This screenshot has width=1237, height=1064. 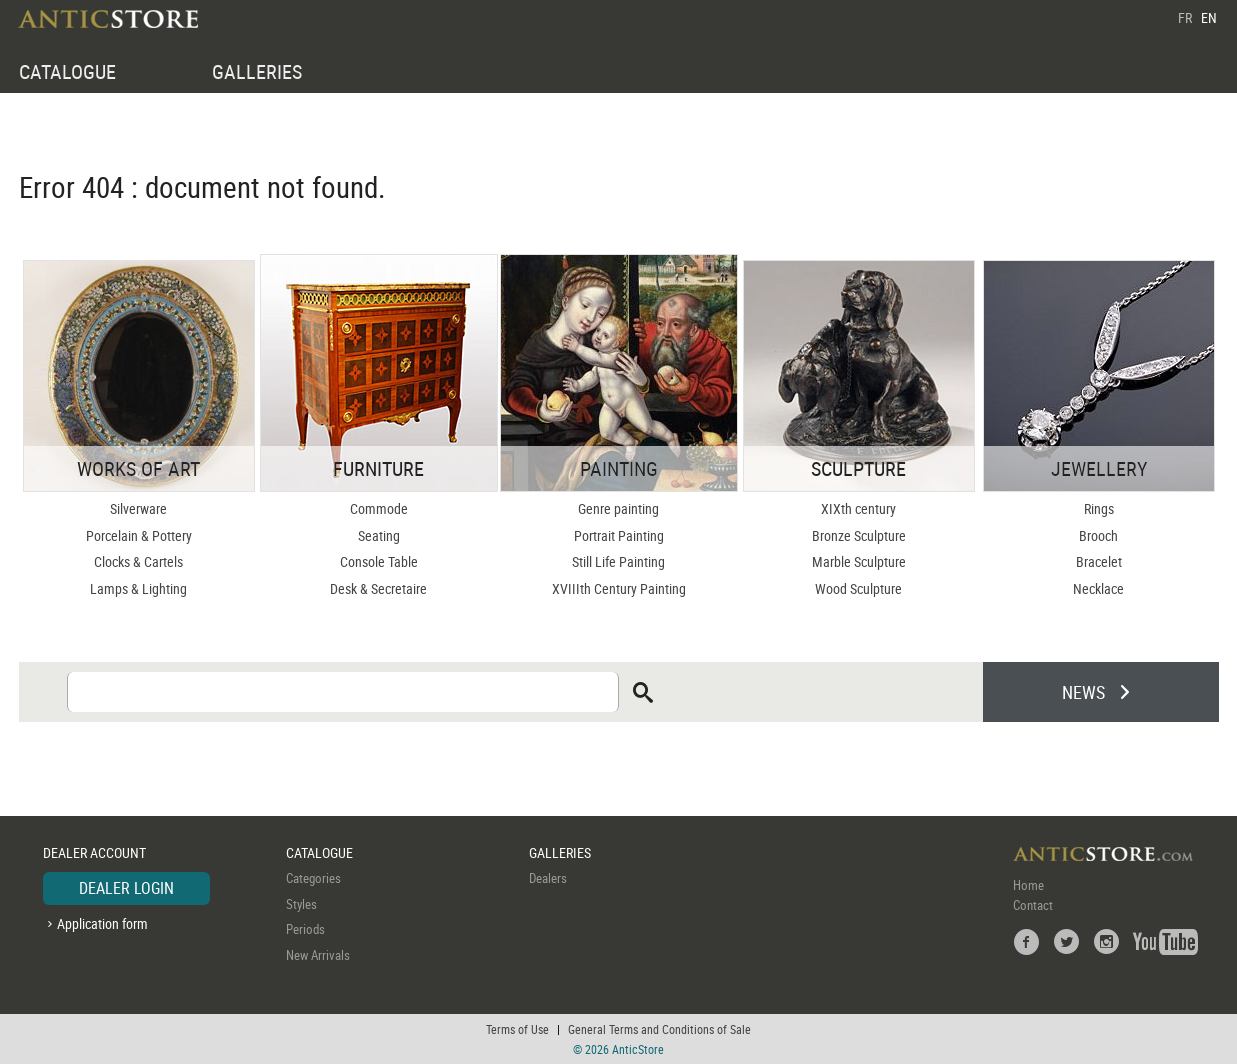 What do you see at coordinates (1098, 535) in the screenshot?
I see `Brooch` at bounding box center [1098, 535].